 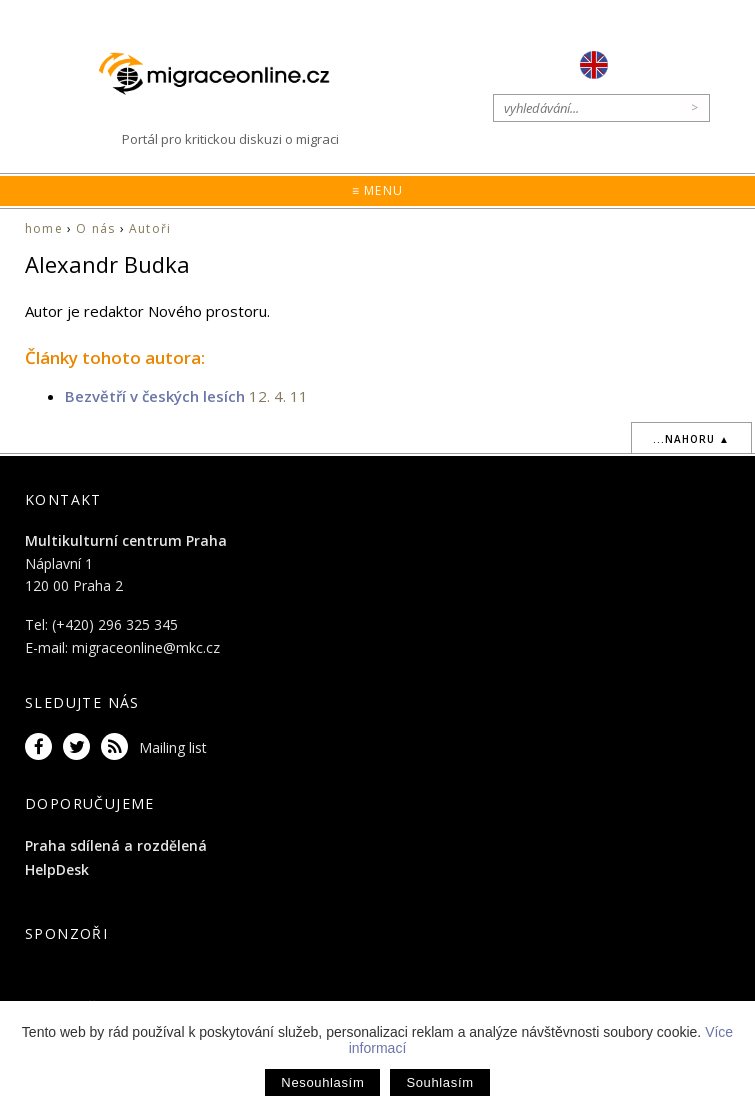 What do you see at coordinates (377, 190) in the screenshot?
I see `≡ Menu` at bounding box center [377, 190].